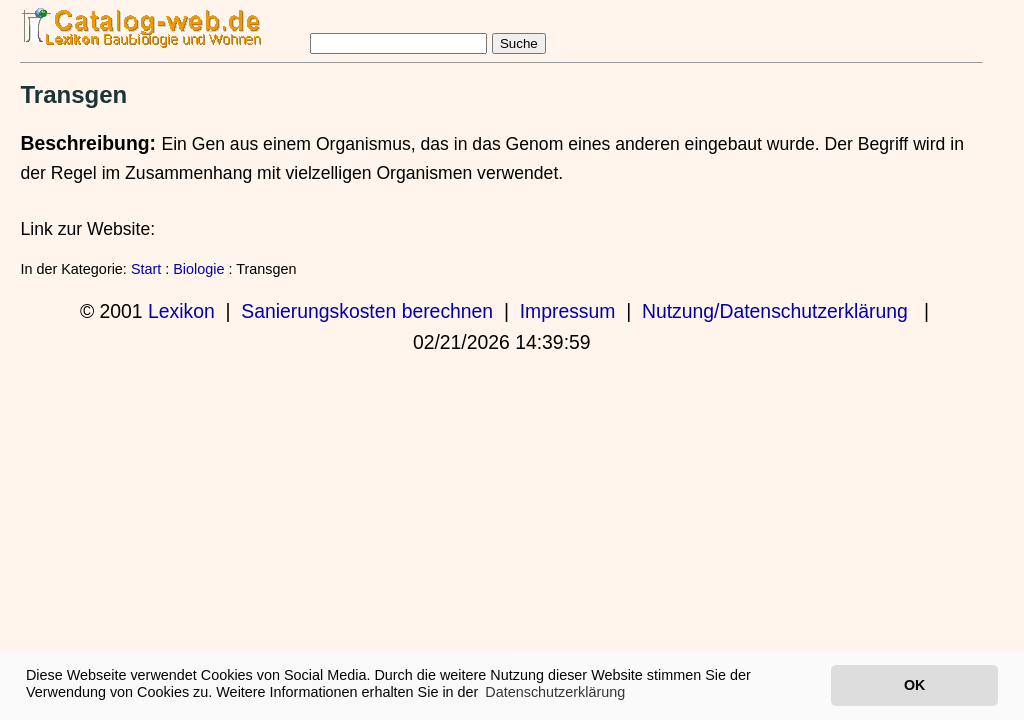 The height and width of the screenshot is (720, 1024). Describe the element at coordinates (568, 311) in the screenshot. I see `Impressum` at that location.